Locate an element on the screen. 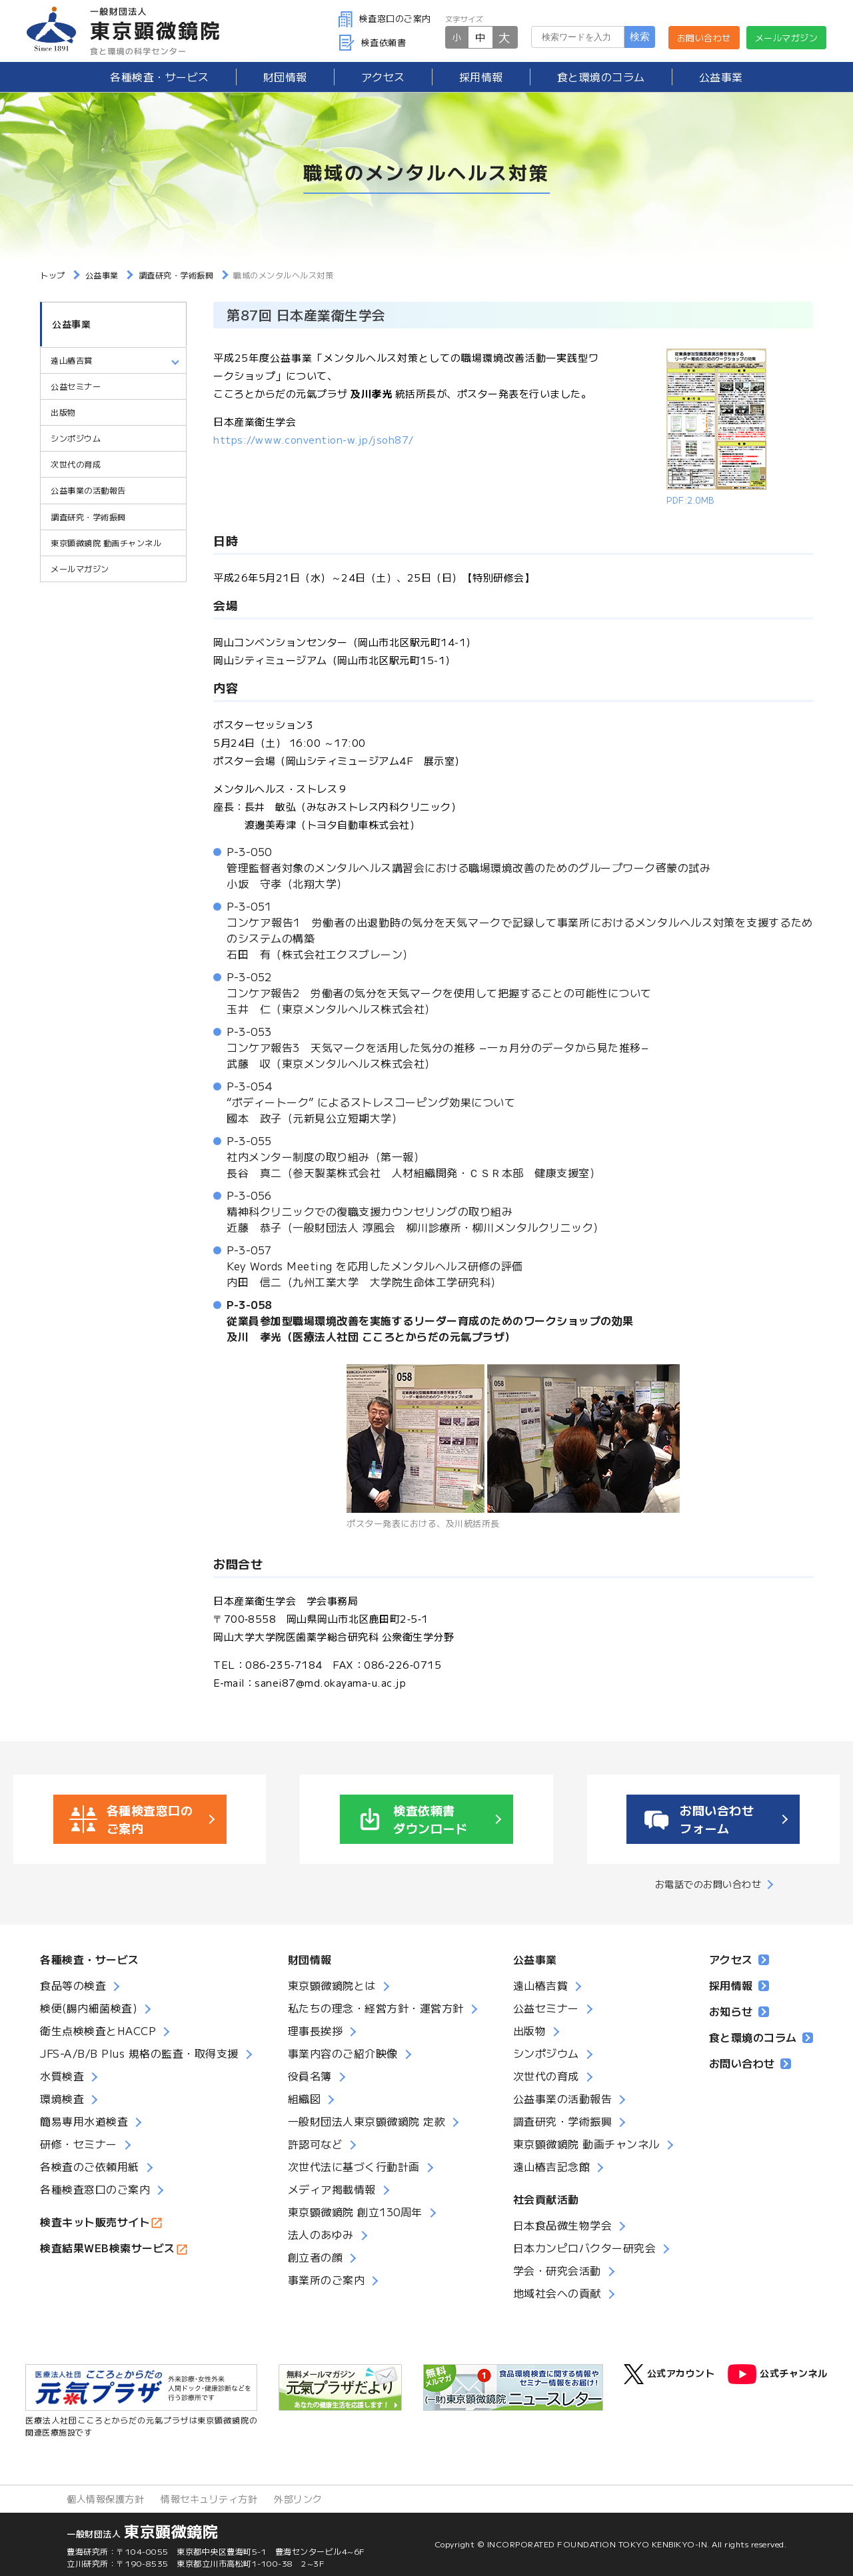  食品等の検査 is located at coordinates (73, 1985).